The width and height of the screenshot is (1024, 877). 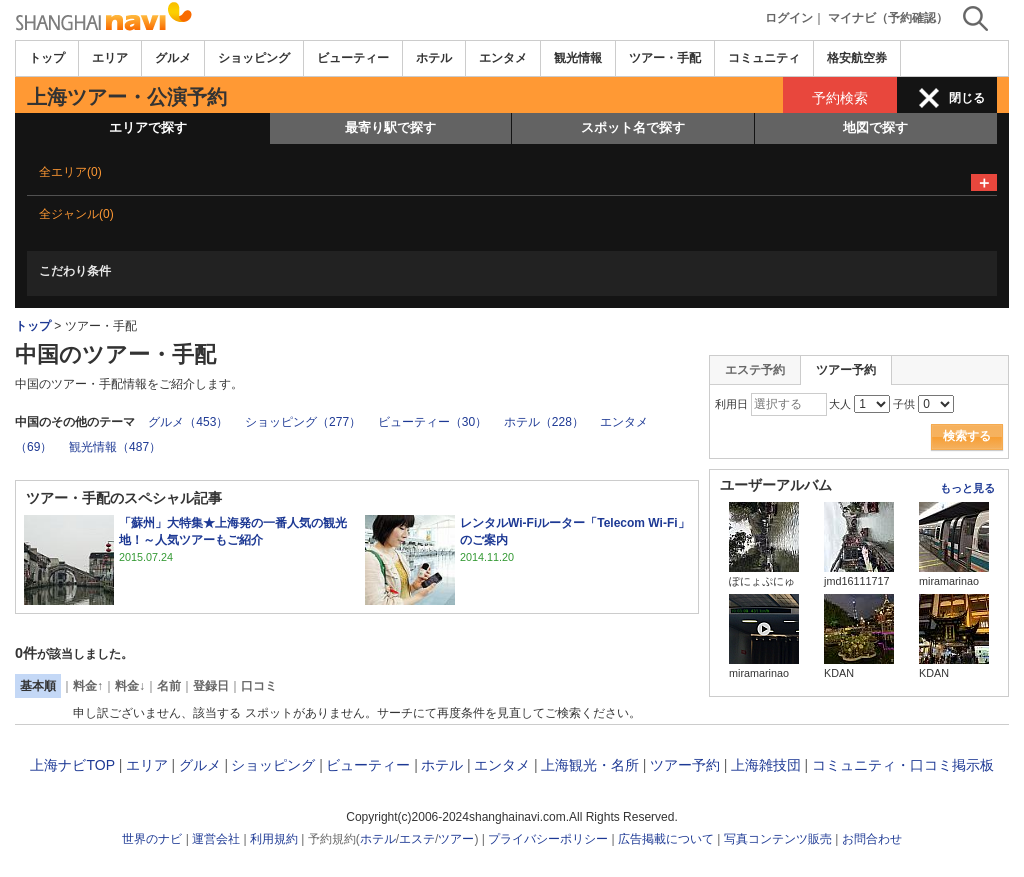 I want to click on ログイン, so click(x=789, y=18).